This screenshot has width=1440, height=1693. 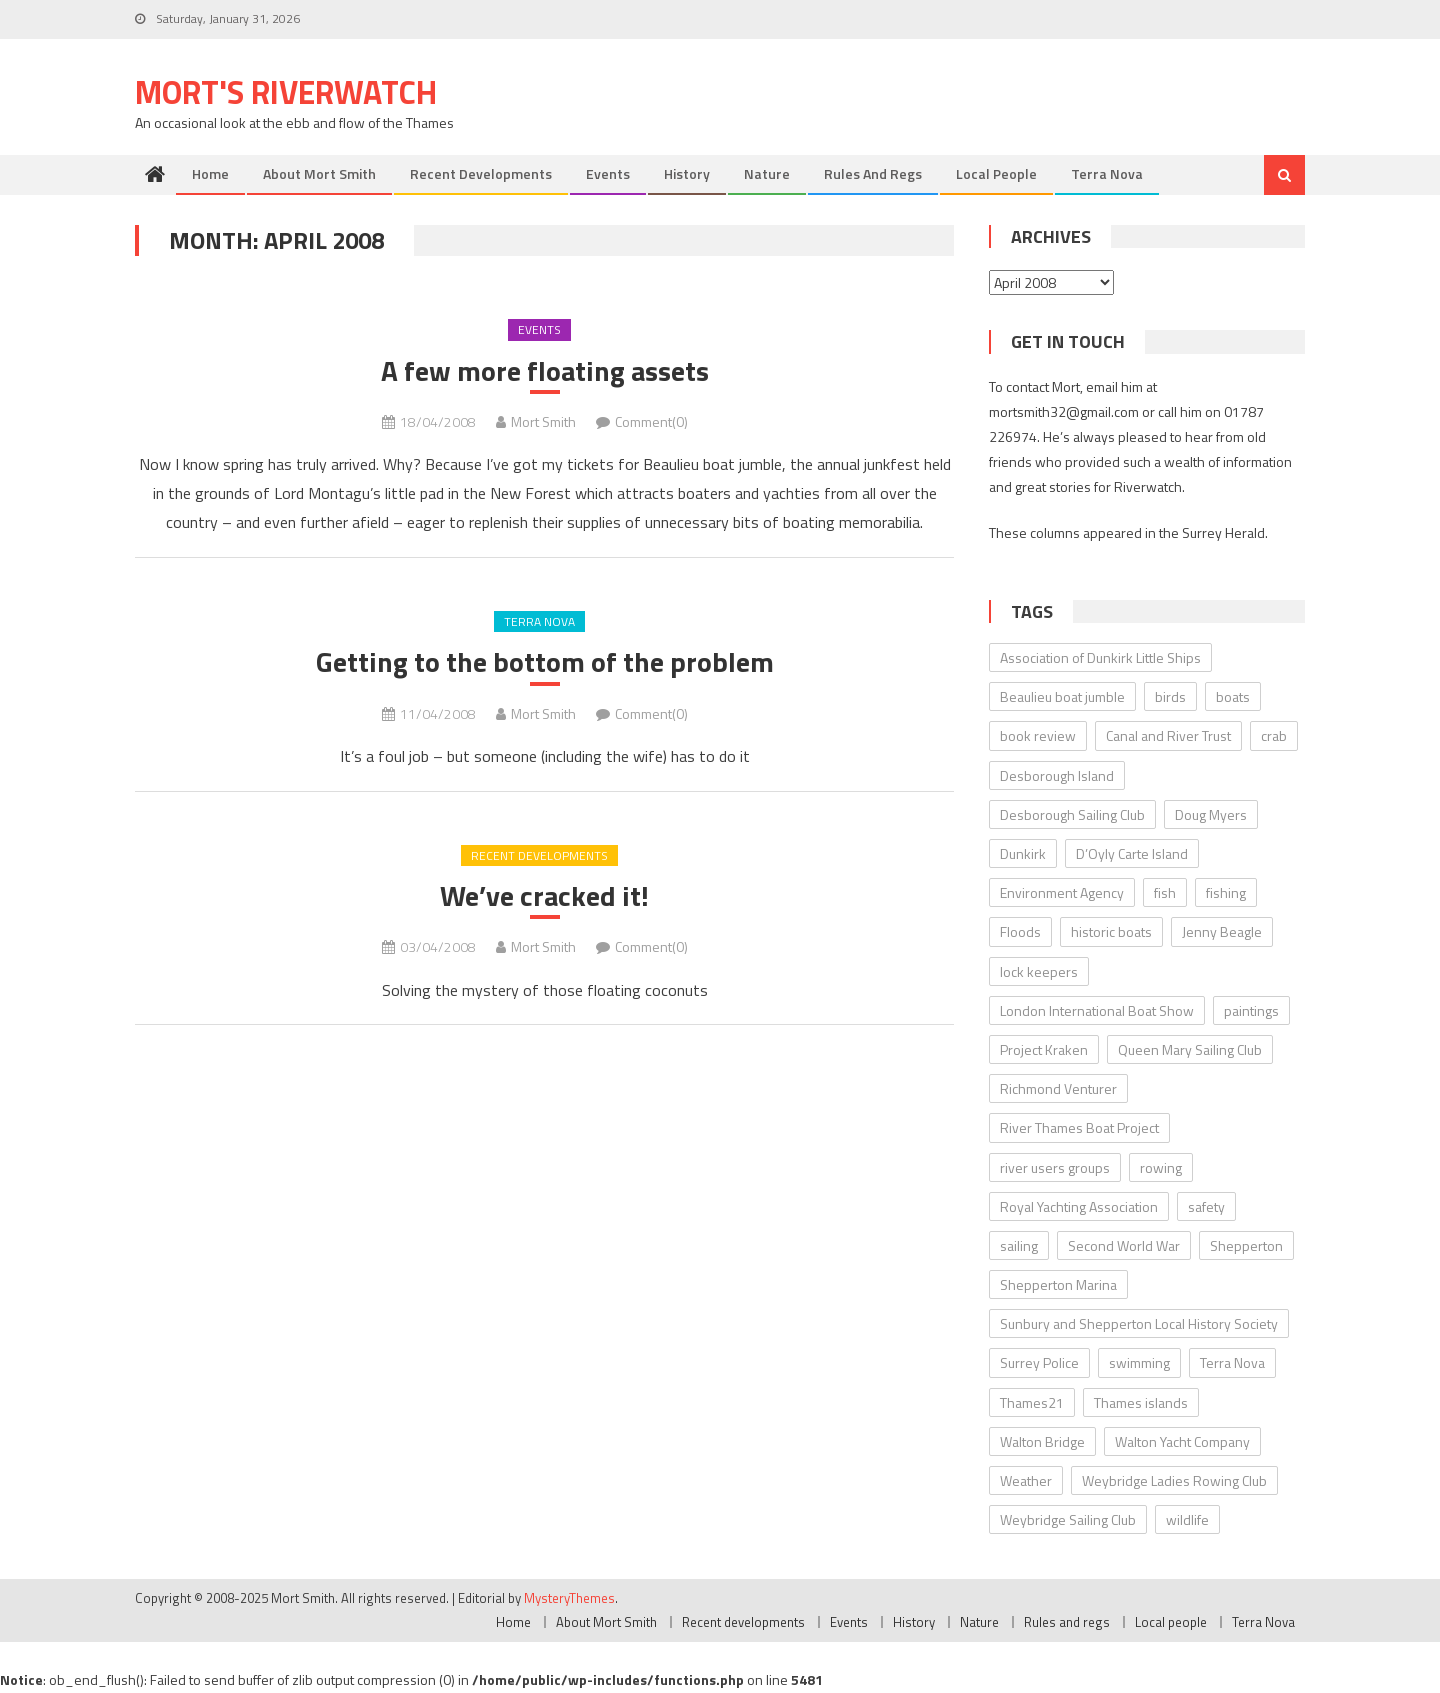 What do you see at coordinates (1182, 1441) in the screenshot?
I see `Walton Yacht Company [Walton Yacht Company (5 items)]` at bounding box center [1182, 1441].